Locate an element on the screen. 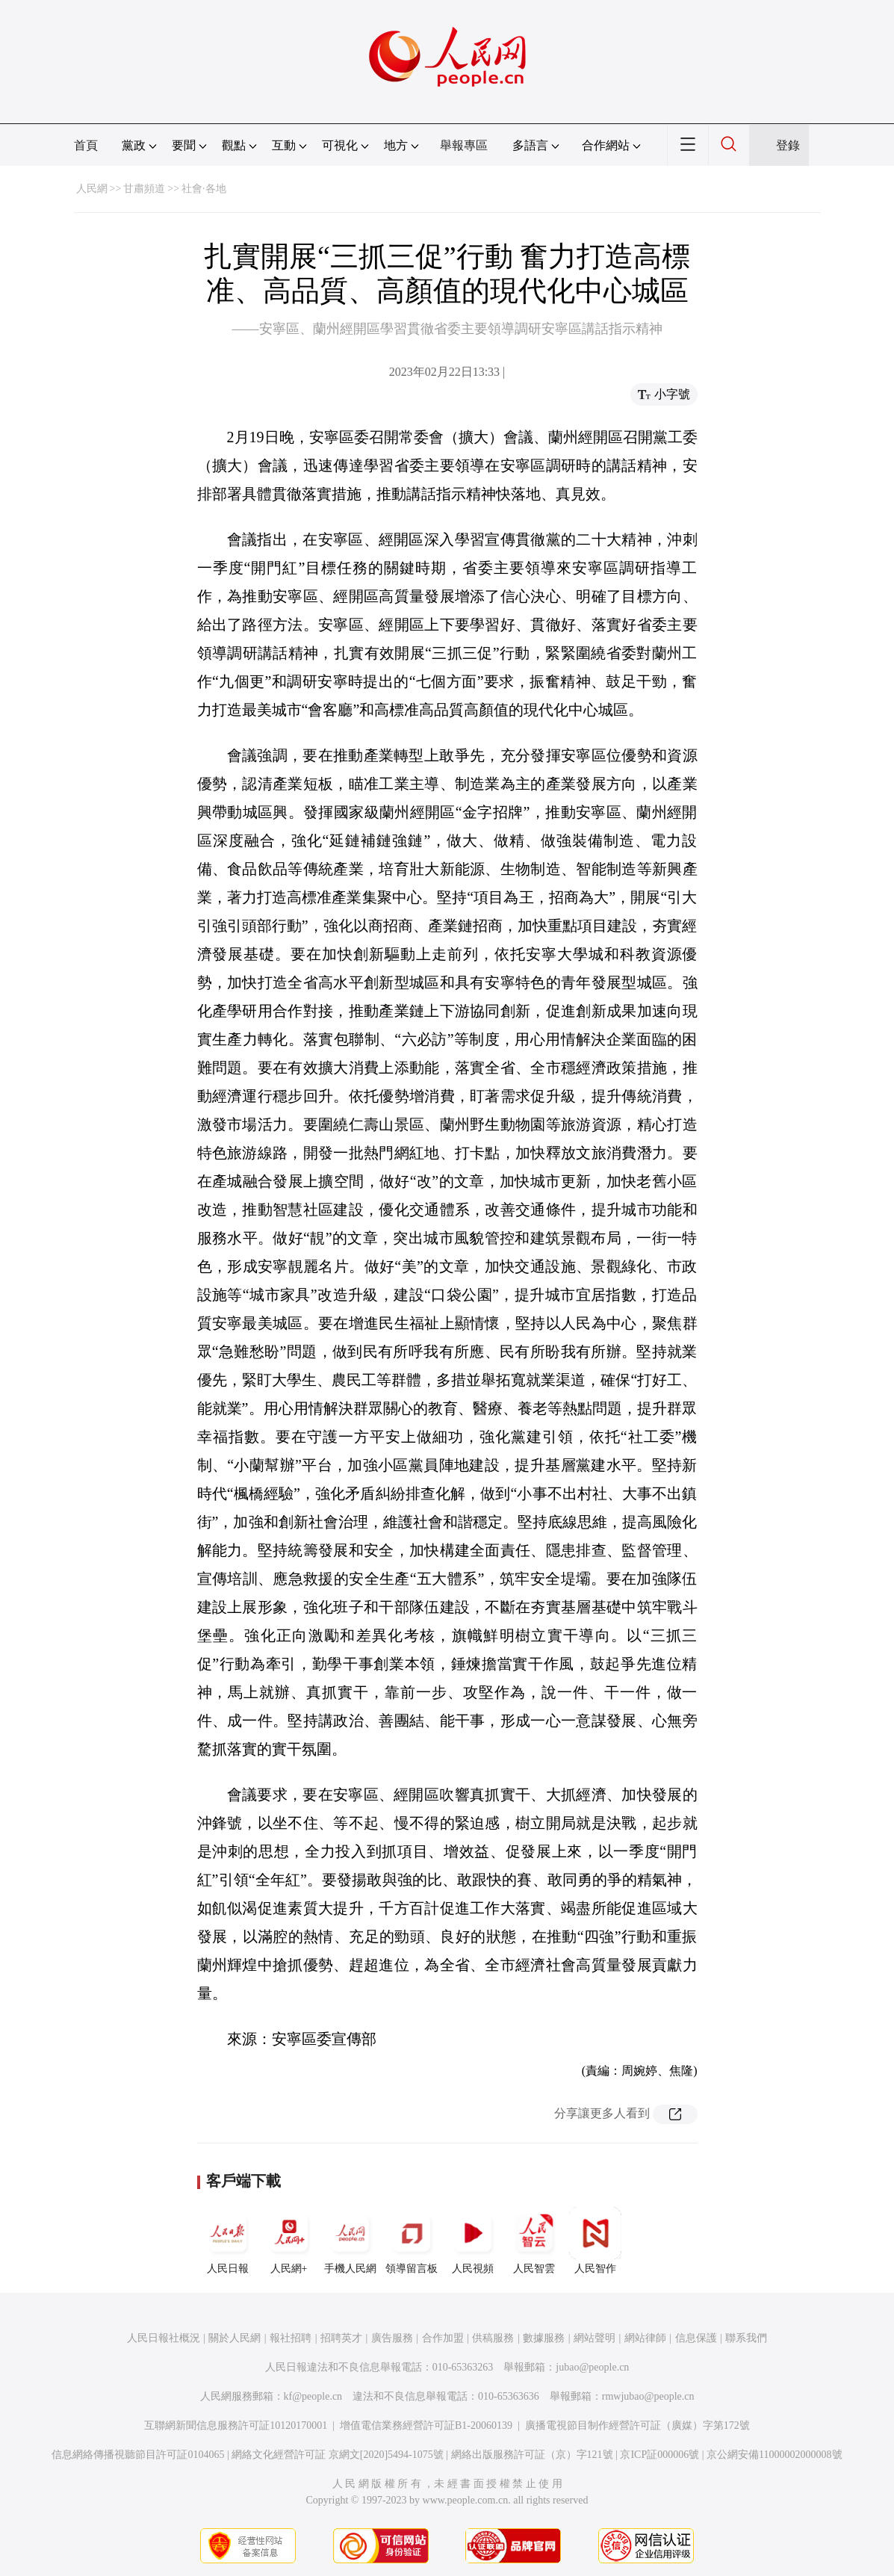  關於人民網 is located at coordinates (234, 2338).